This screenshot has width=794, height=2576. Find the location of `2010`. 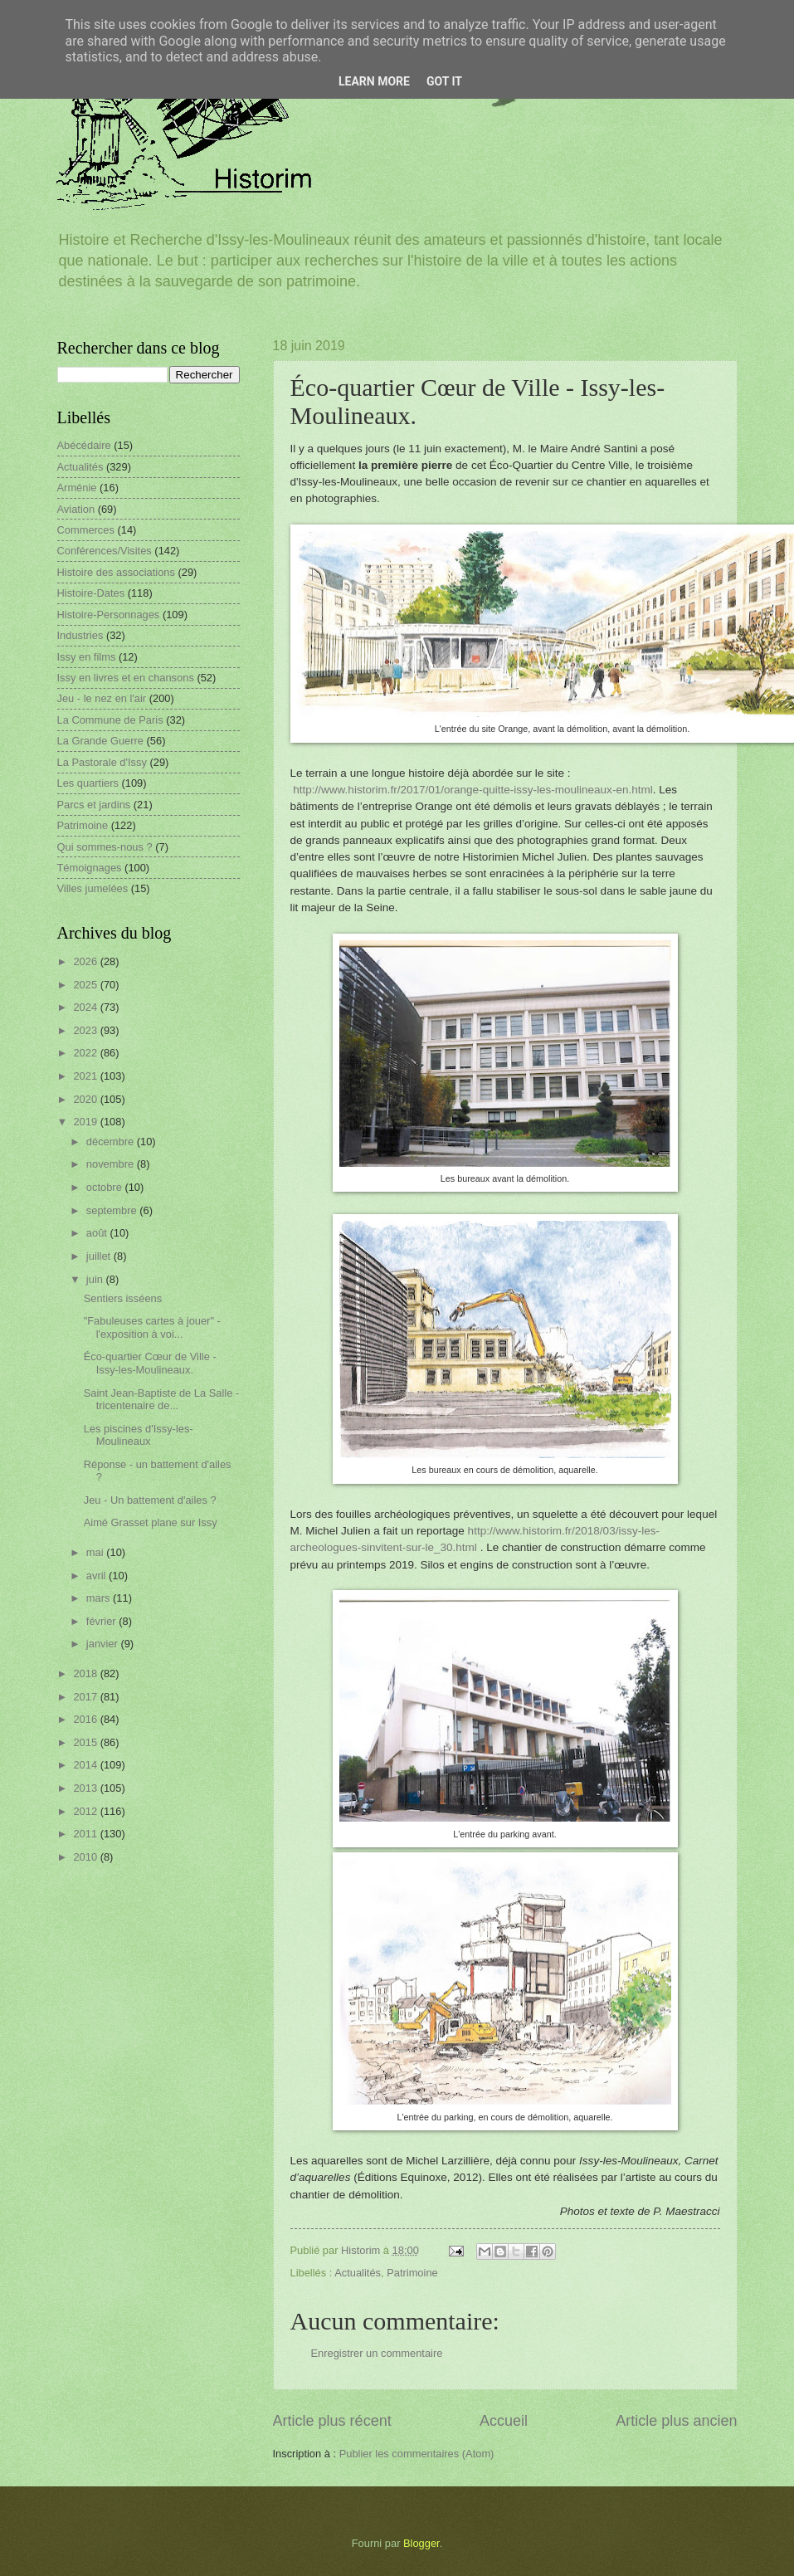

2010 is located at coordinates (86, 1857).